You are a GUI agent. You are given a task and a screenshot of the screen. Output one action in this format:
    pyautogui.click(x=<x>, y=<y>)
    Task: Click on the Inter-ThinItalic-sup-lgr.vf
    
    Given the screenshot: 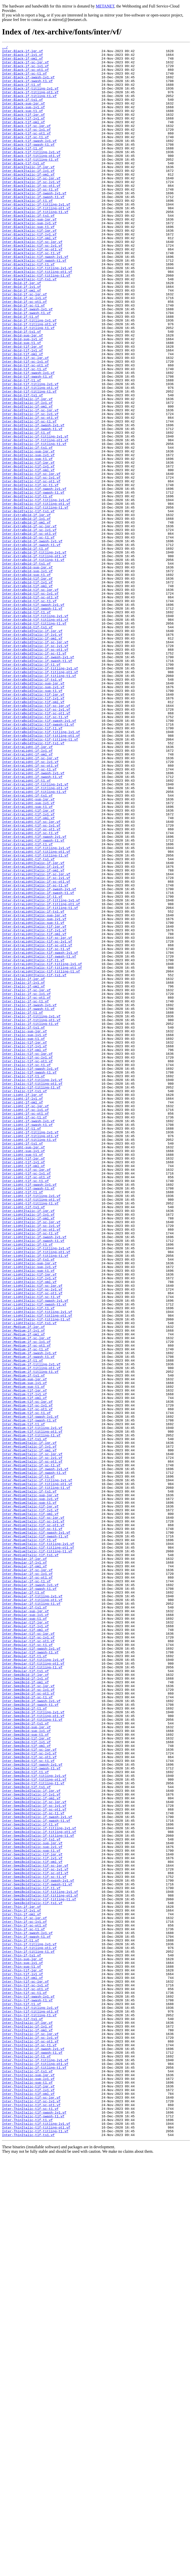 What is the action you would take?
    pyautogui.click(x=28, y=2481)
    